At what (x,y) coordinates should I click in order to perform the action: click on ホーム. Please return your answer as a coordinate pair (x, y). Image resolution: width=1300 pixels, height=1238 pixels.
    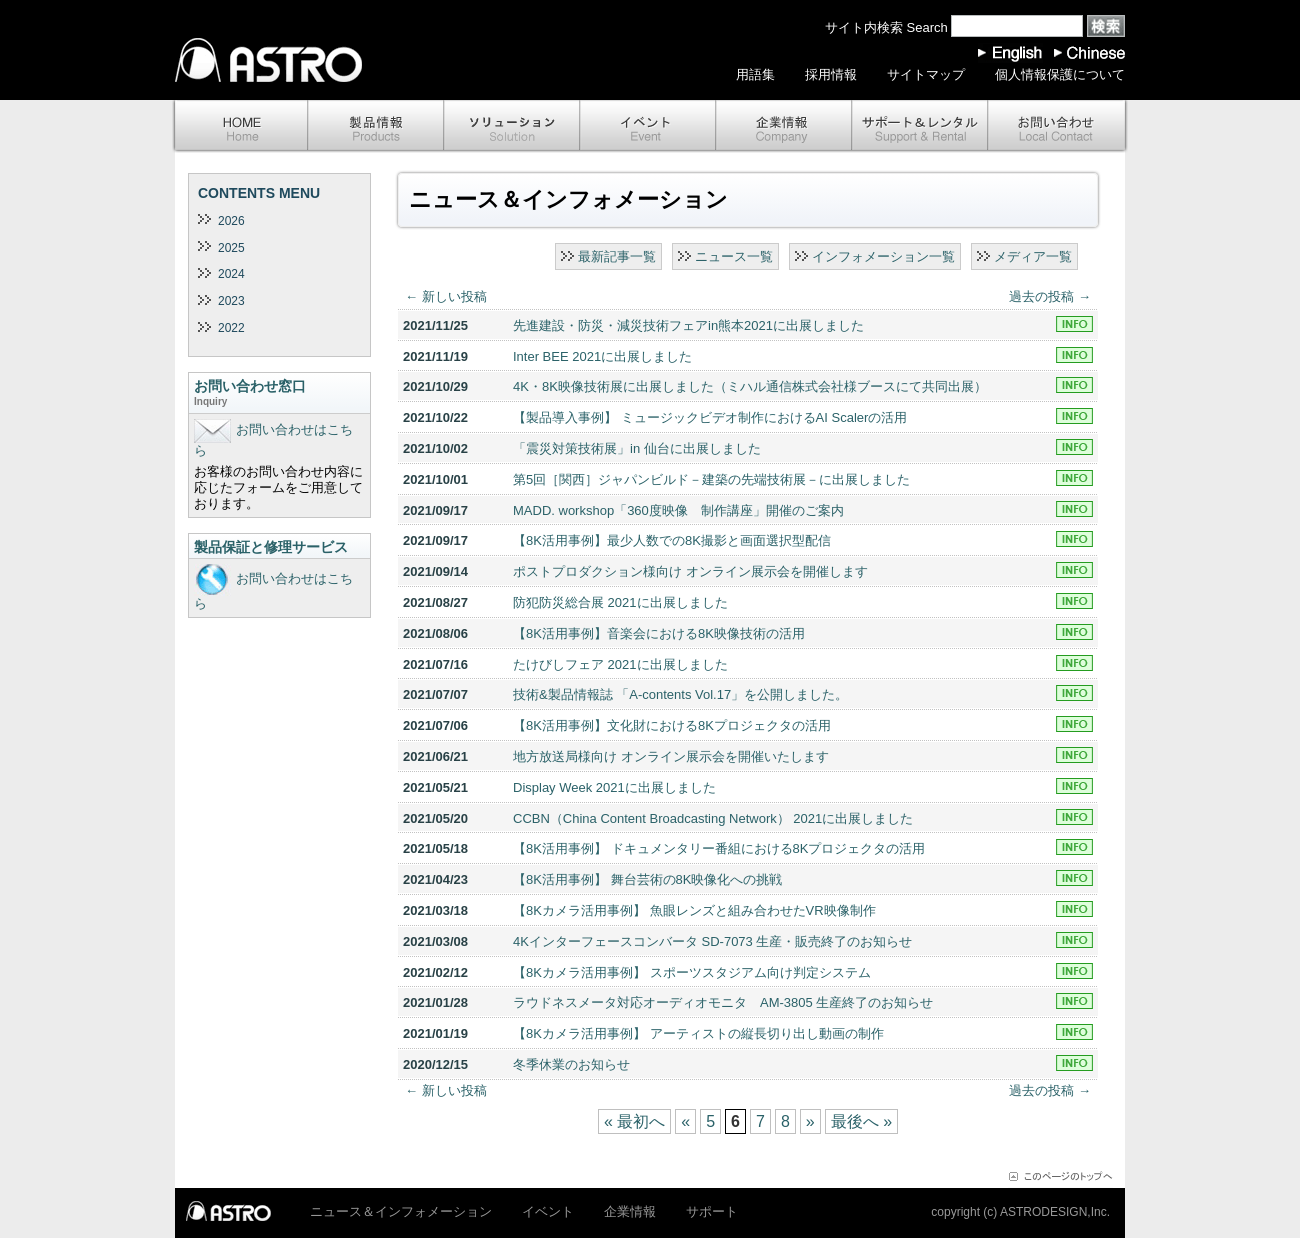
    Looking at the image, I should click on (240, 126).